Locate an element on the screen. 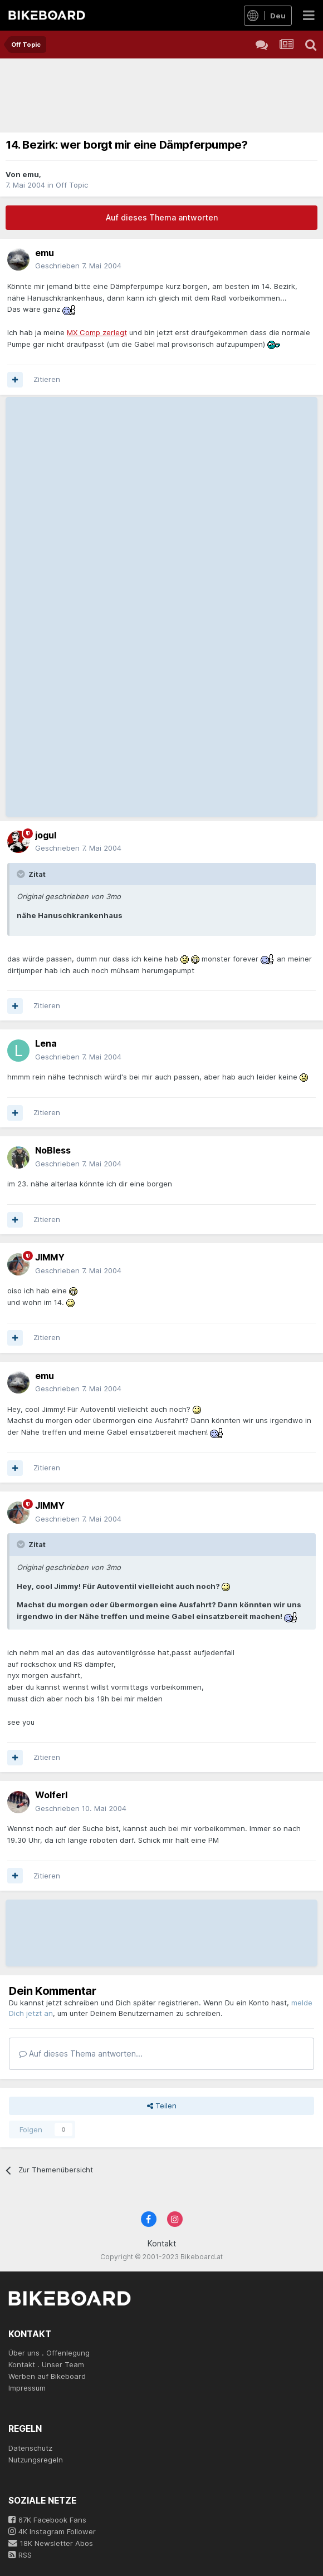 The width and height of the screenshot is (323, 2576). emu is located at coordinates (30, 174).